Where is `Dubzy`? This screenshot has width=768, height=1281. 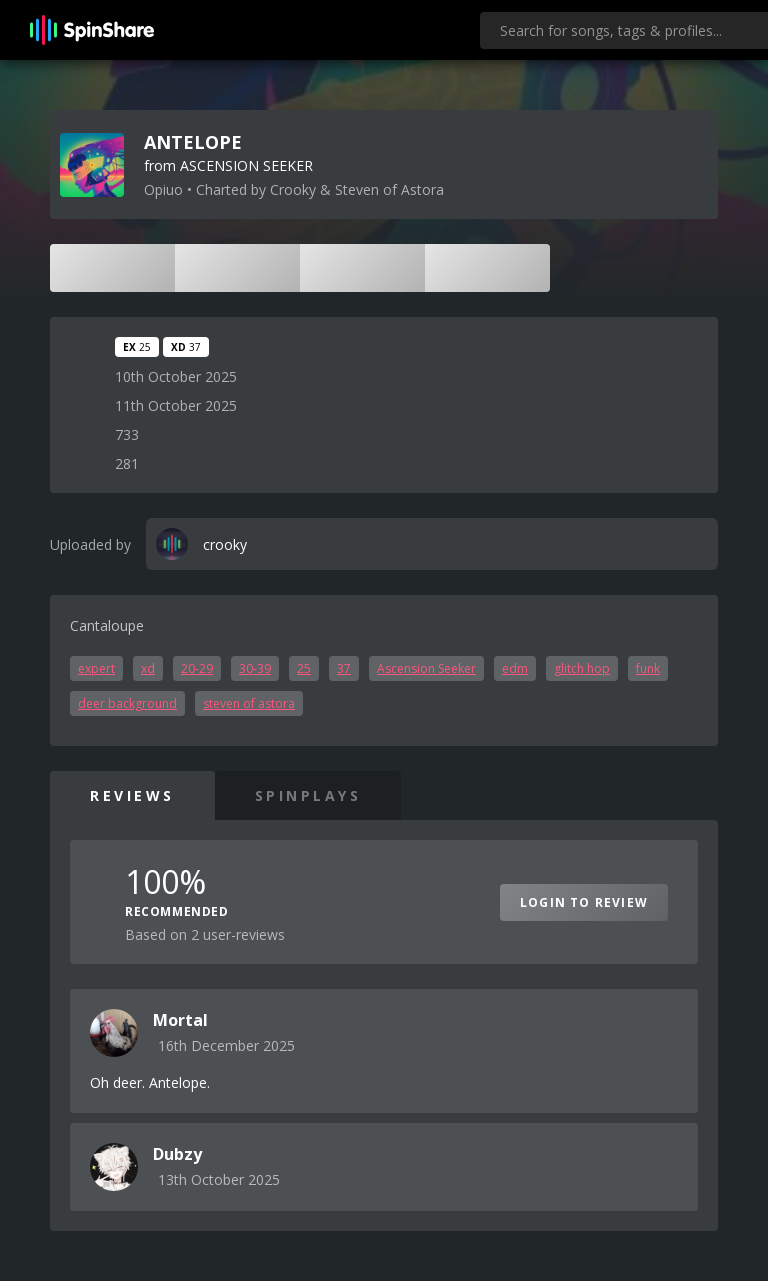
Dubzy is located at coordinates (177, 1154).